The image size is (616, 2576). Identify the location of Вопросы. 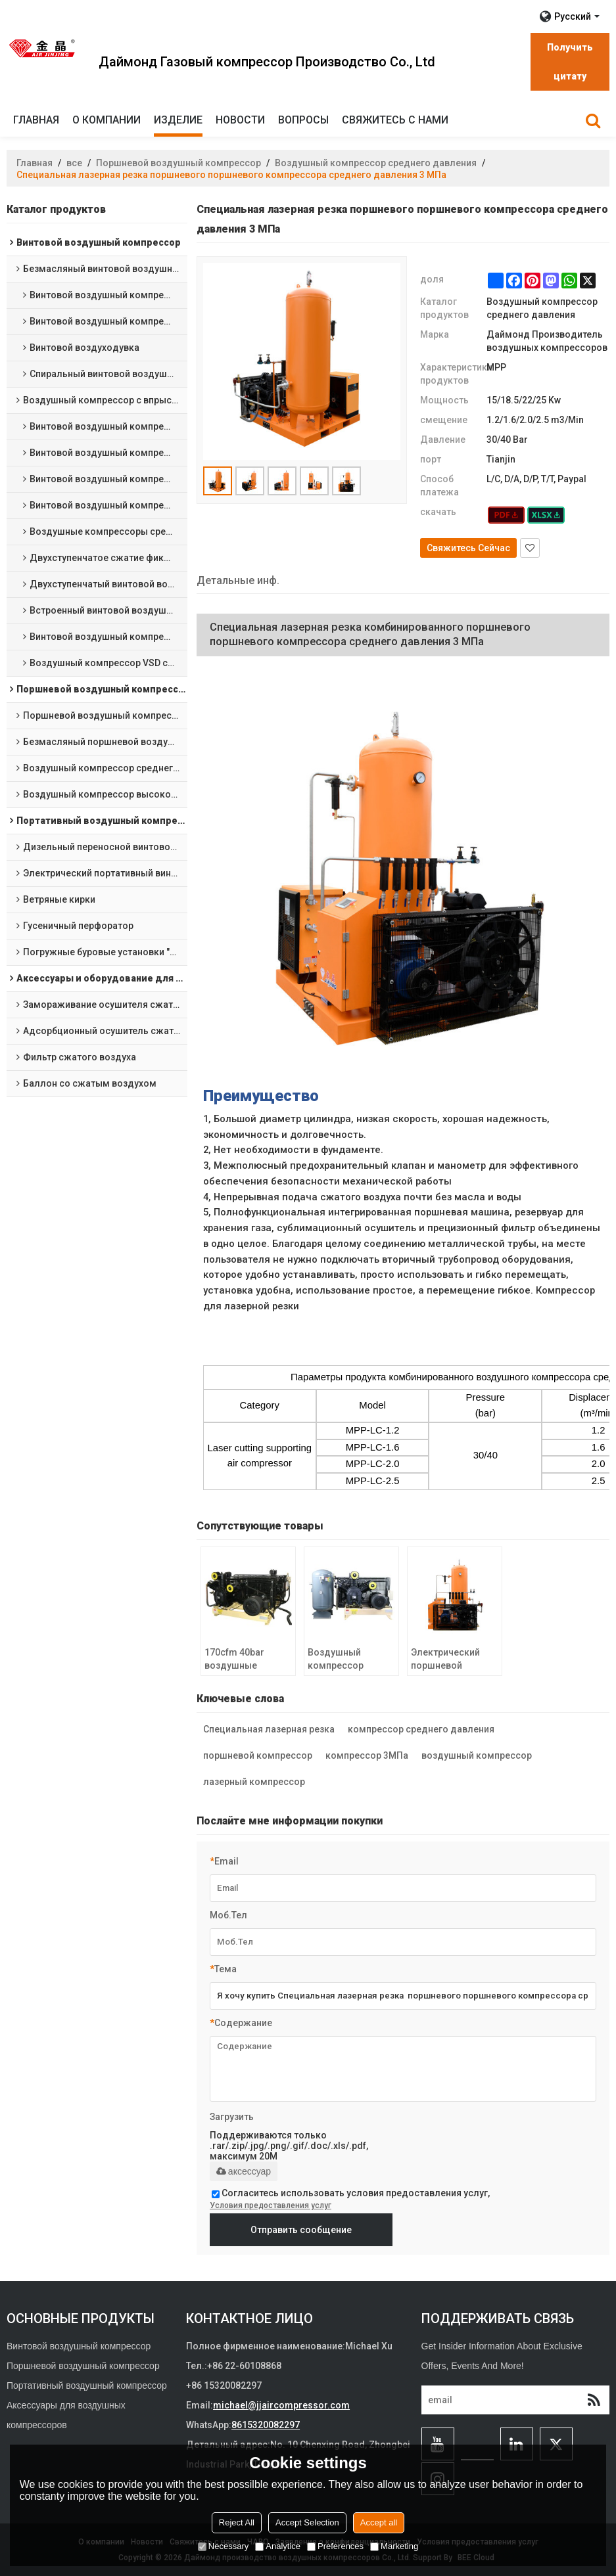
(303, 120).